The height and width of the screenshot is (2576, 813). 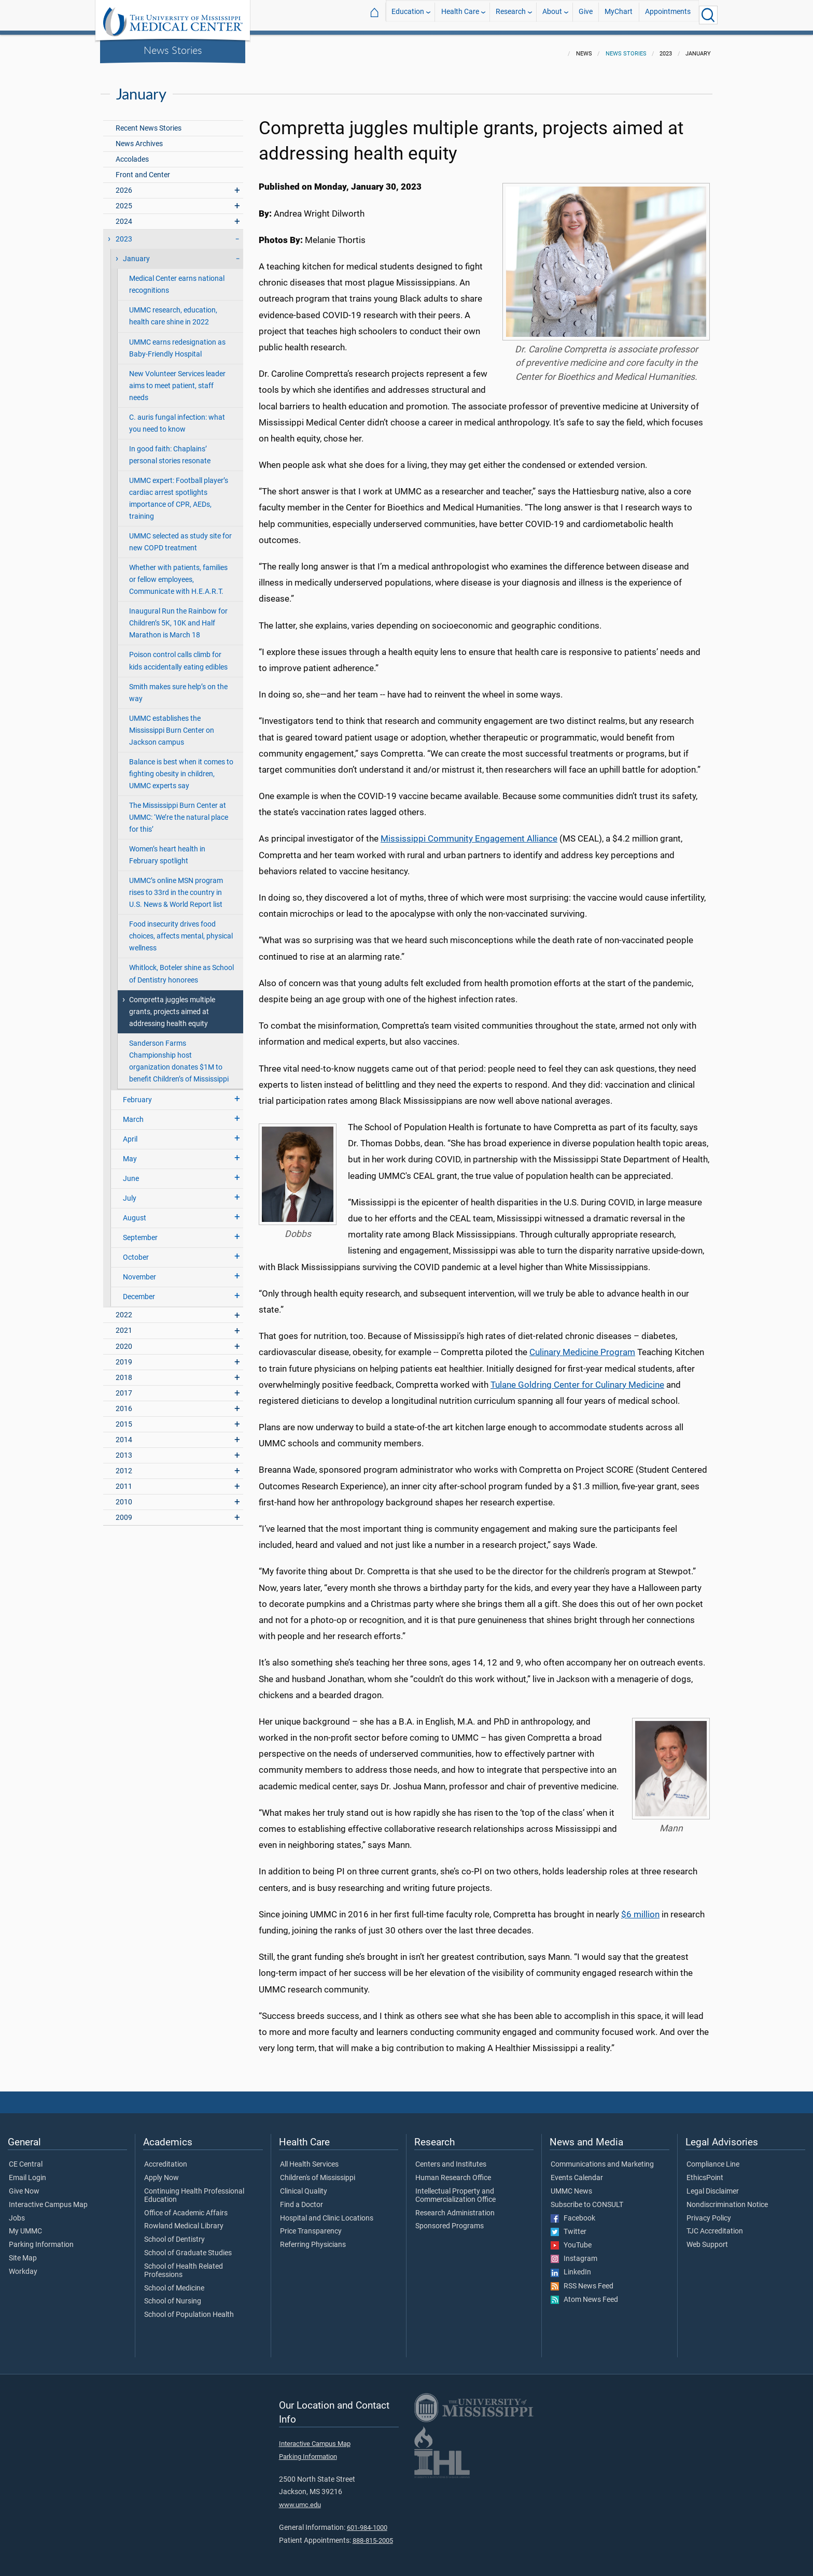 I want to click on Communications and Marketing, so click(x=602, y=2158).